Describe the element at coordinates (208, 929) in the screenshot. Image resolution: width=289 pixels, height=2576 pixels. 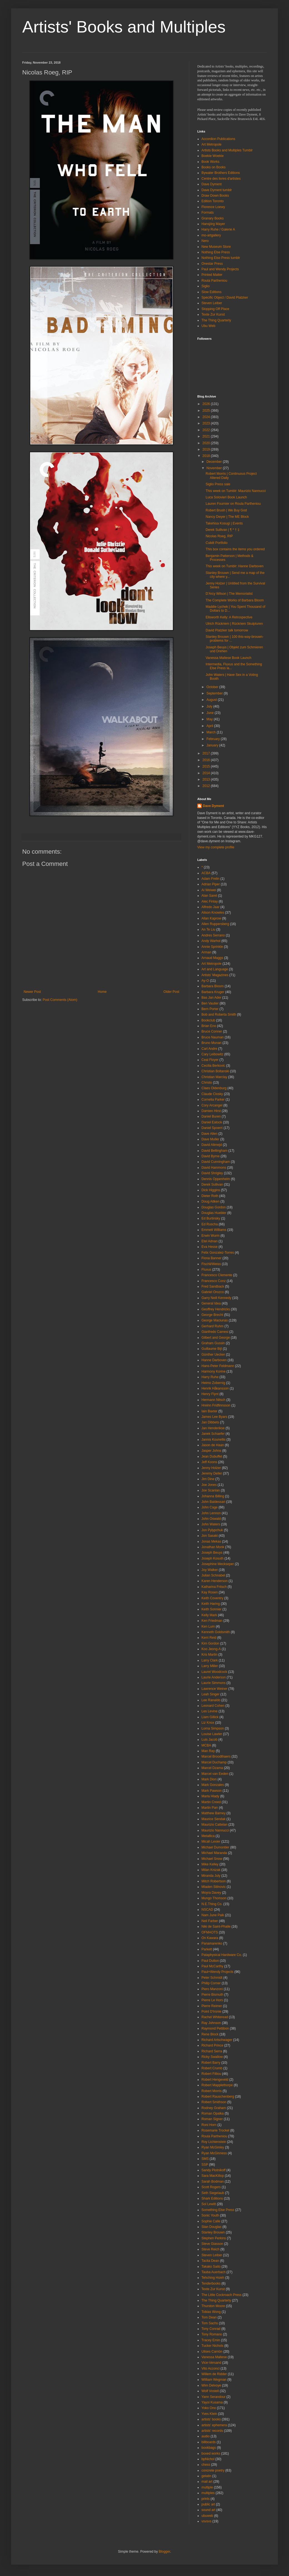
I see `An Te Liu` at that location.